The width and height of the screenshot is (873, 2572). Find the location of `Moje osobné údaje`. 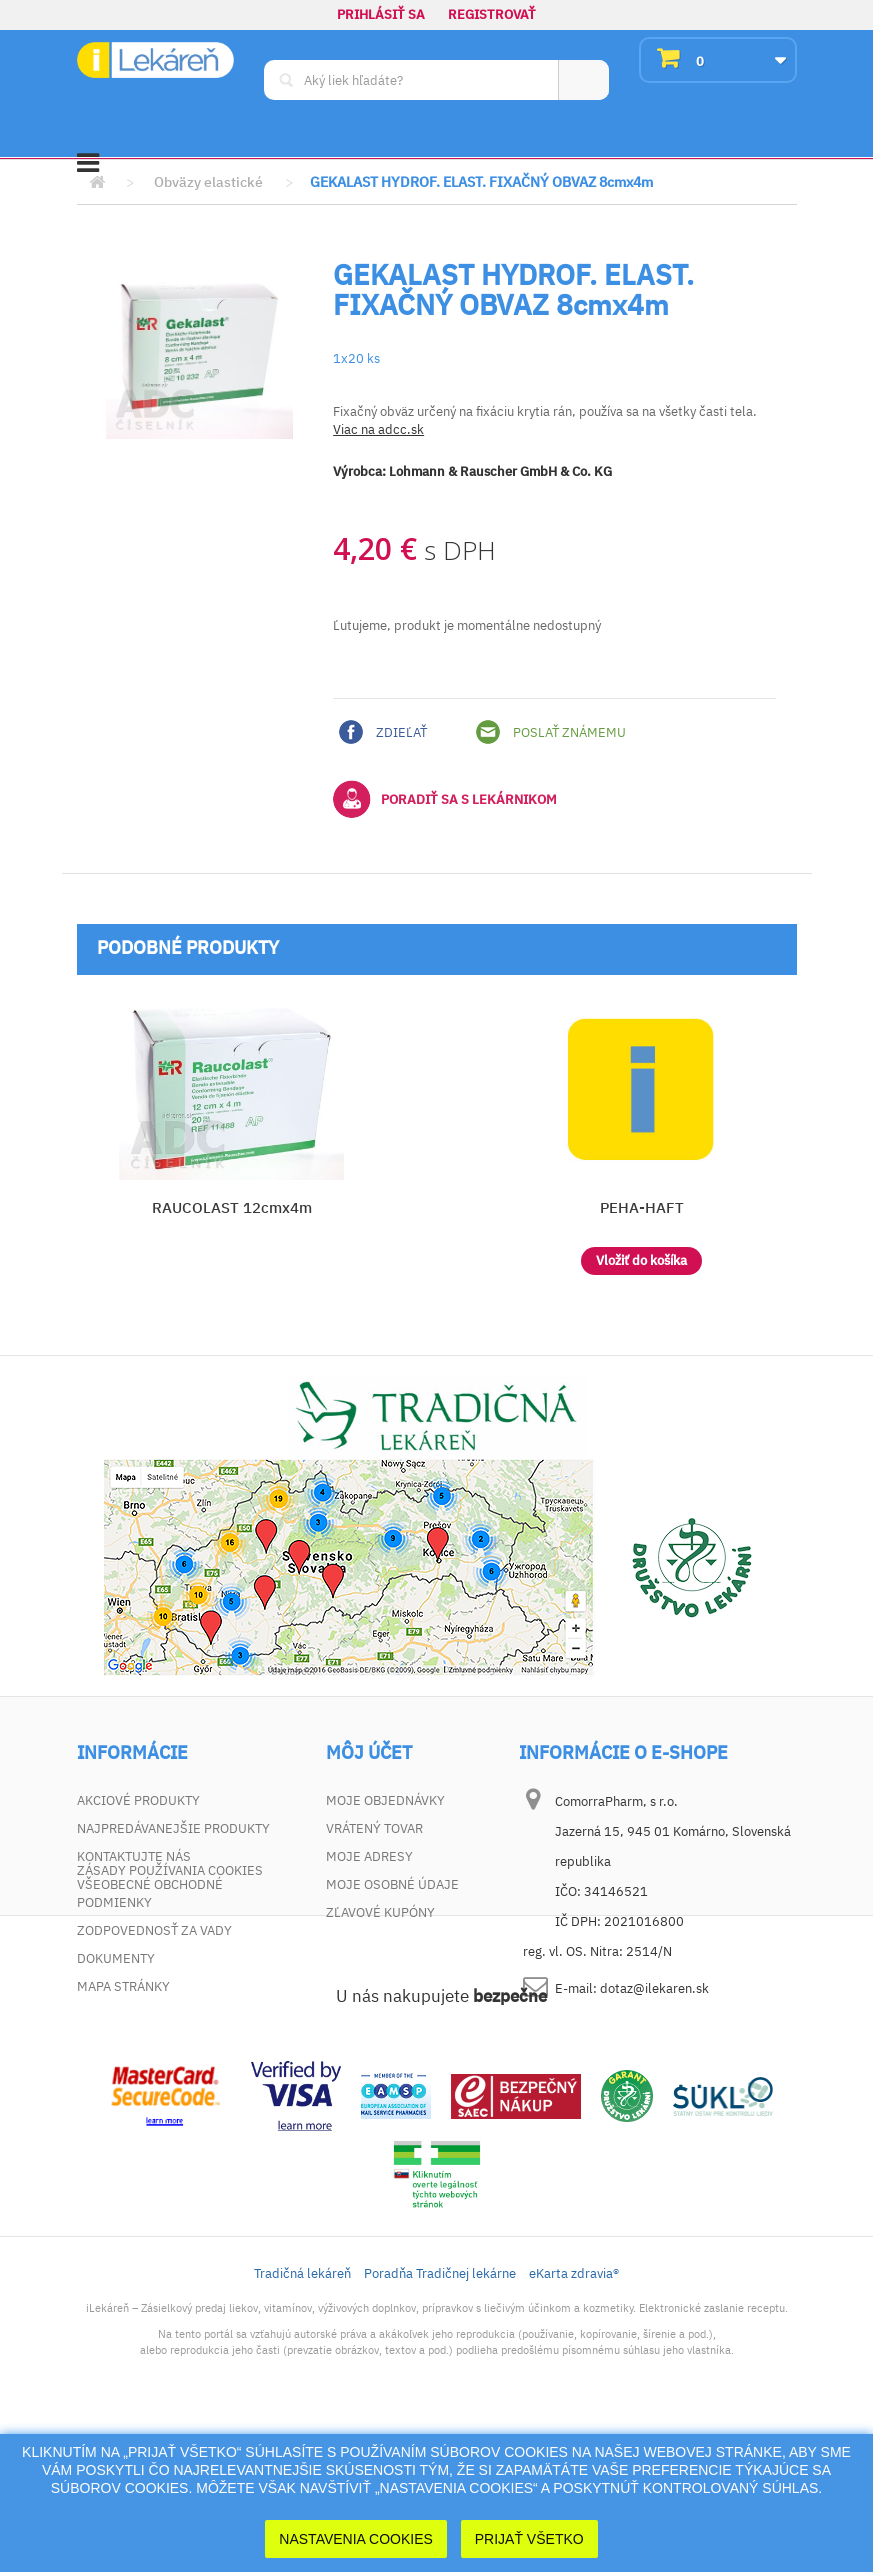

Moje osobné údaje is located at coordinates (392, 1884).